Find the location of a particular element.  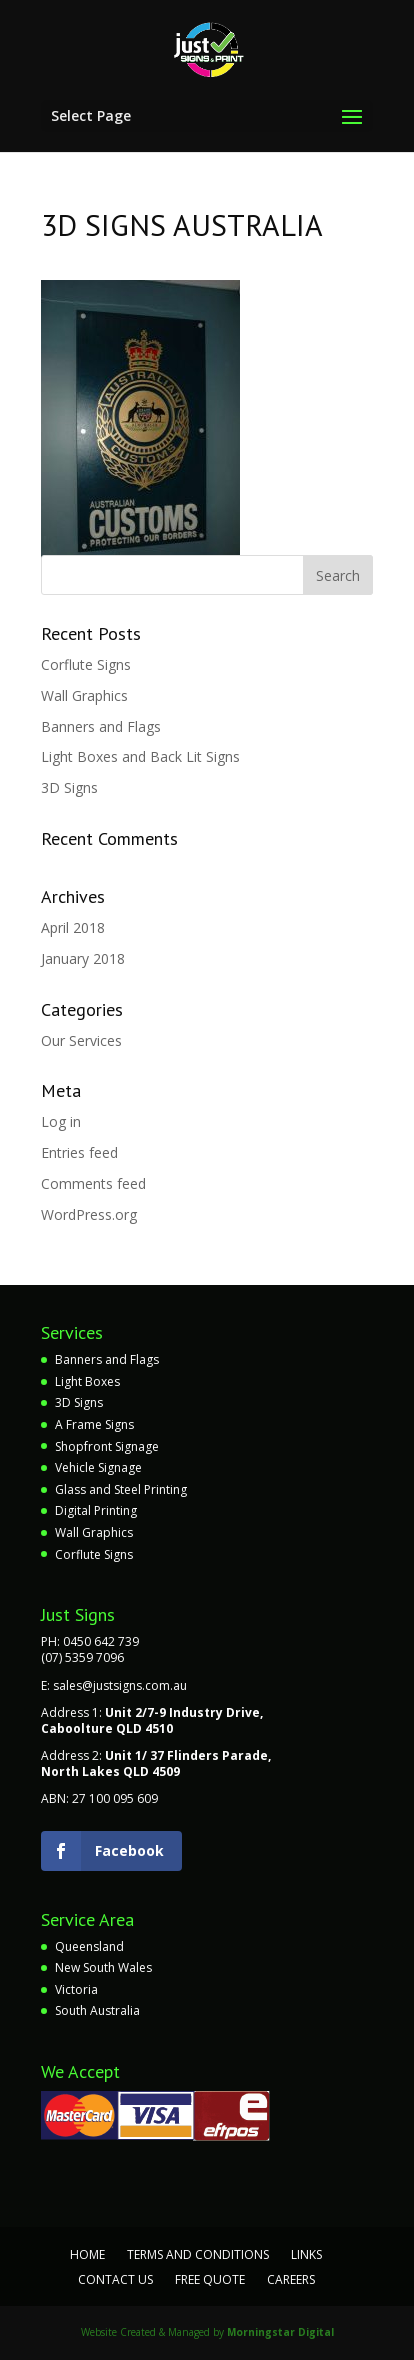

Glass and Steel Printing is located at coordinates (121, 1489).